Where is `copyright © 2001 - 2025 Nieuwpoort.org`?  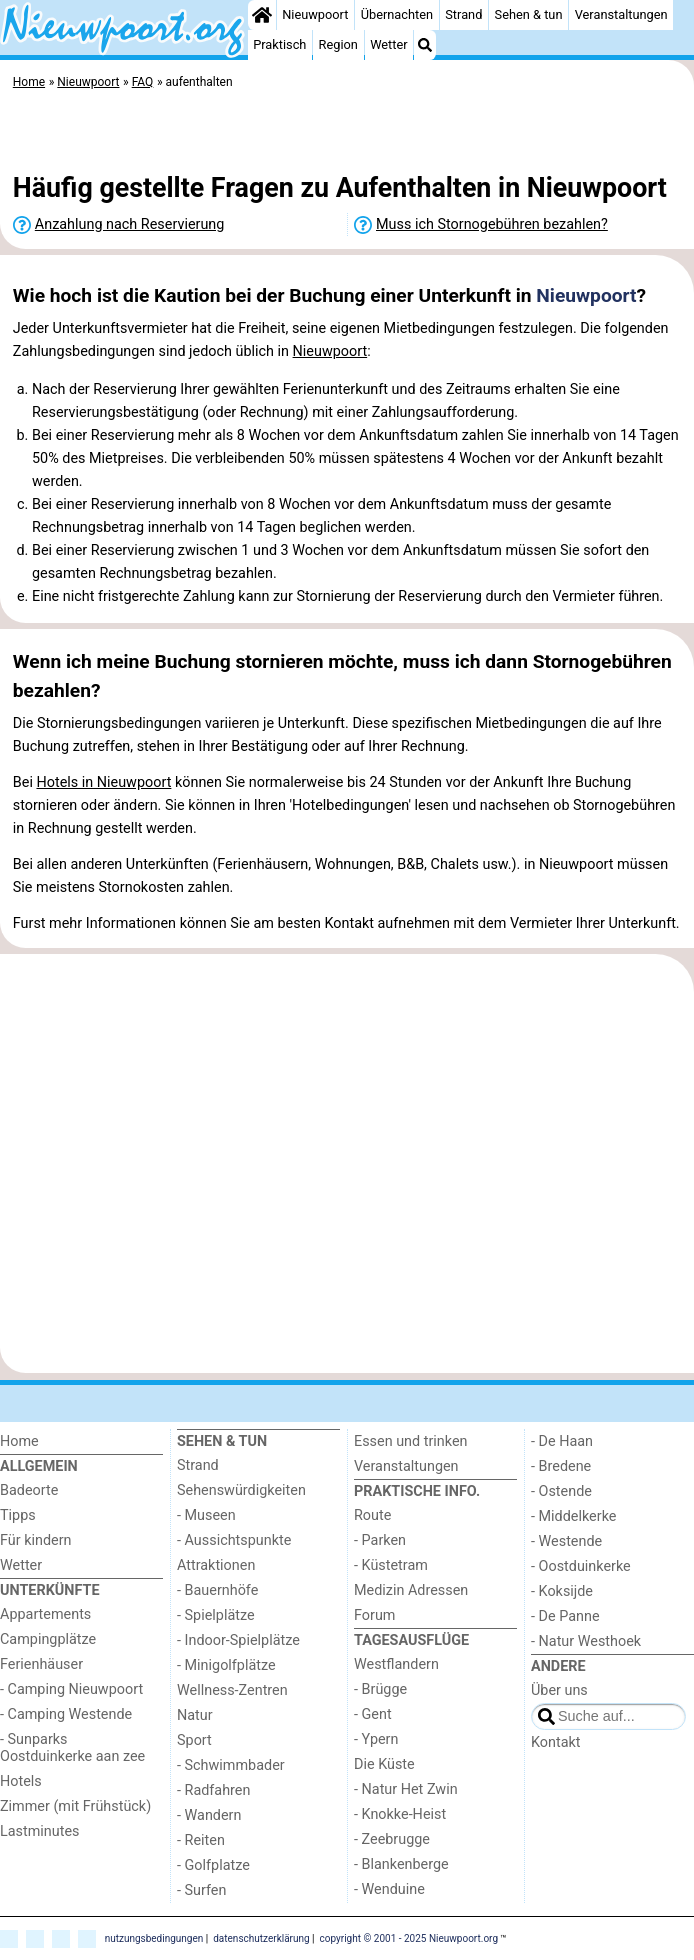
copyright © 2001 - 2025 Nieuwpoort.org is located at coordinates (409, 1937).